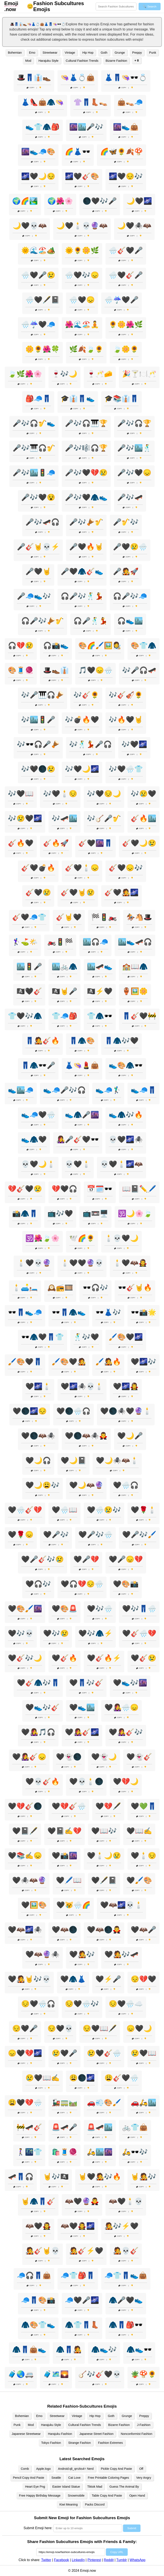  Describe the element at coordinates (82, 176) in the screenshot. I see `🌌🖤🎸🎨` at that location.